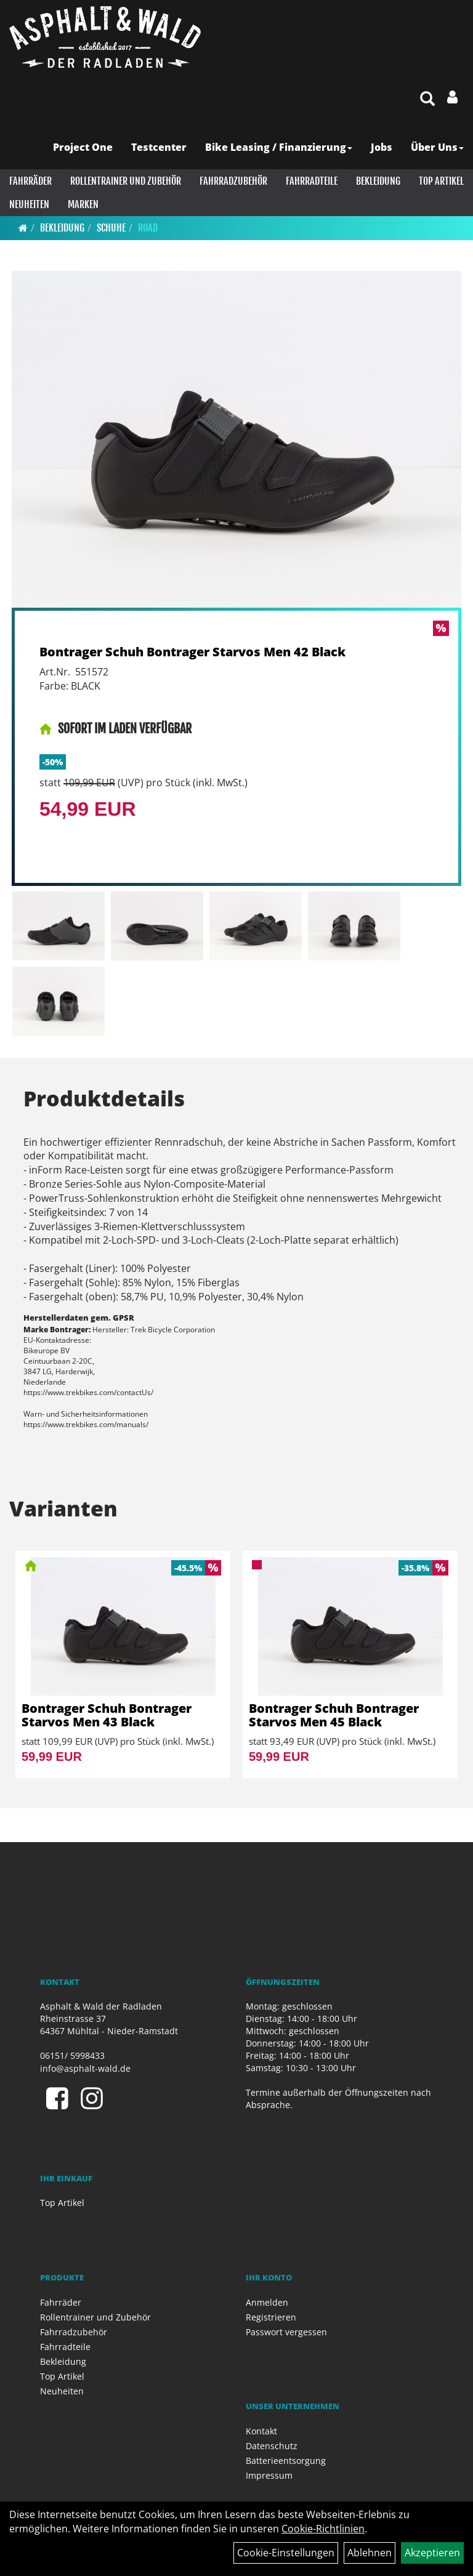  Describe the element at coordinates (286, 2460) in the screenshot. I see `Batterieentsorgung` at that location.